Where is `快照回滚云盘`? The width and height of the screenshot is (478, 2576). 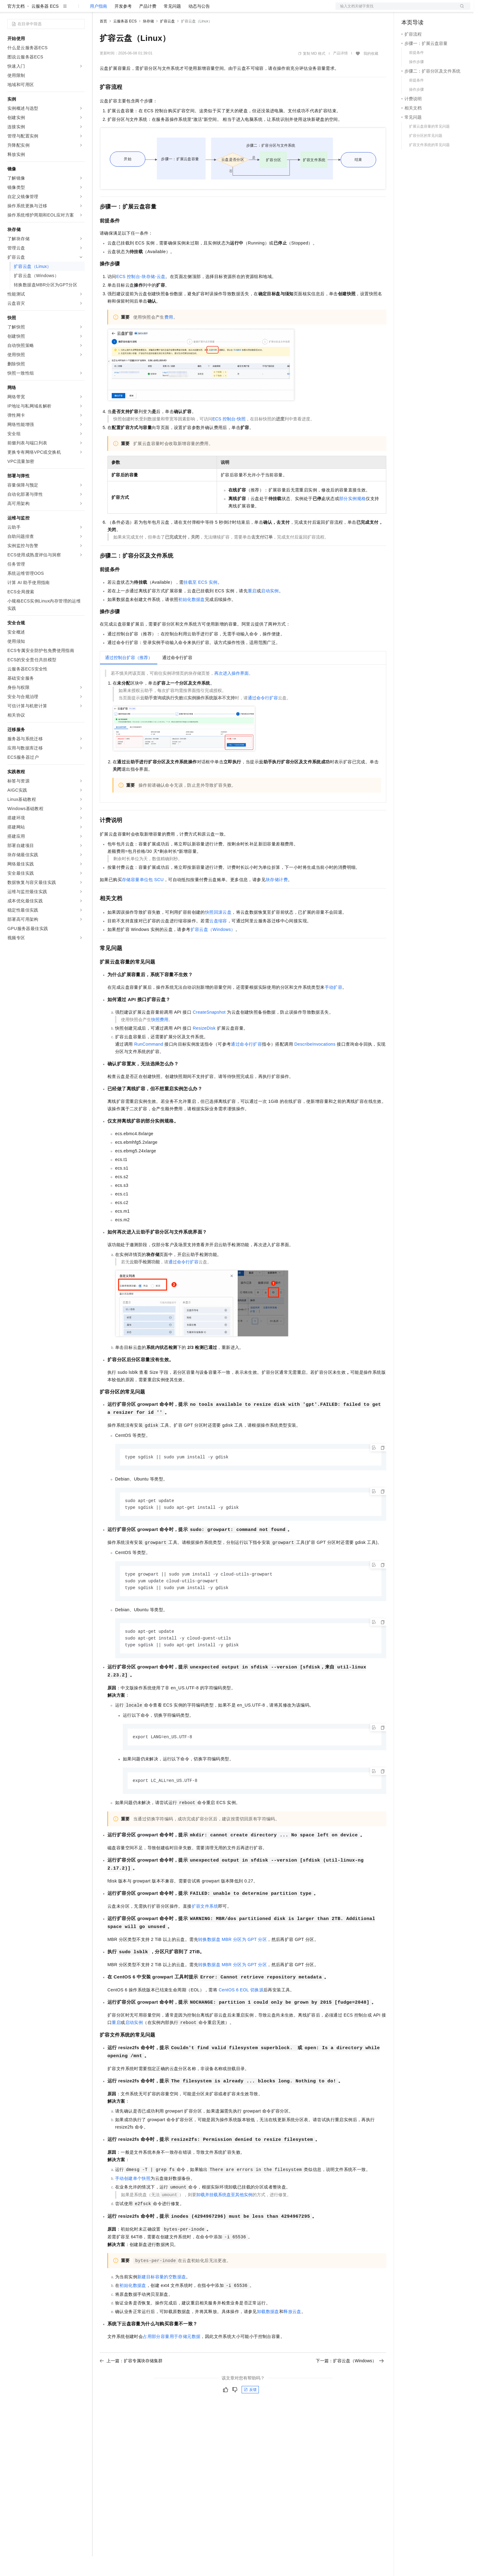 快照回滚云盘 is located at coordinates (218, 931).